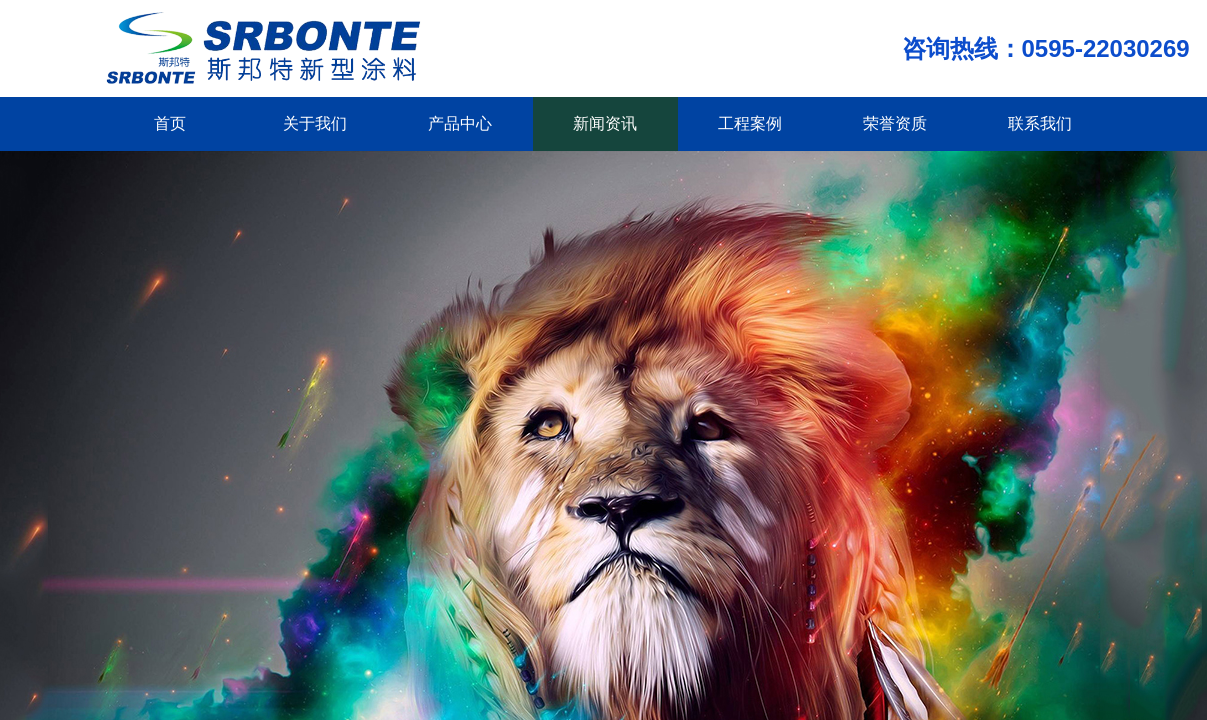 This screenshot has width=1207, height=720. Describe the element at coordinates (170, 123) in the screenshot. I see `首页` at that location.